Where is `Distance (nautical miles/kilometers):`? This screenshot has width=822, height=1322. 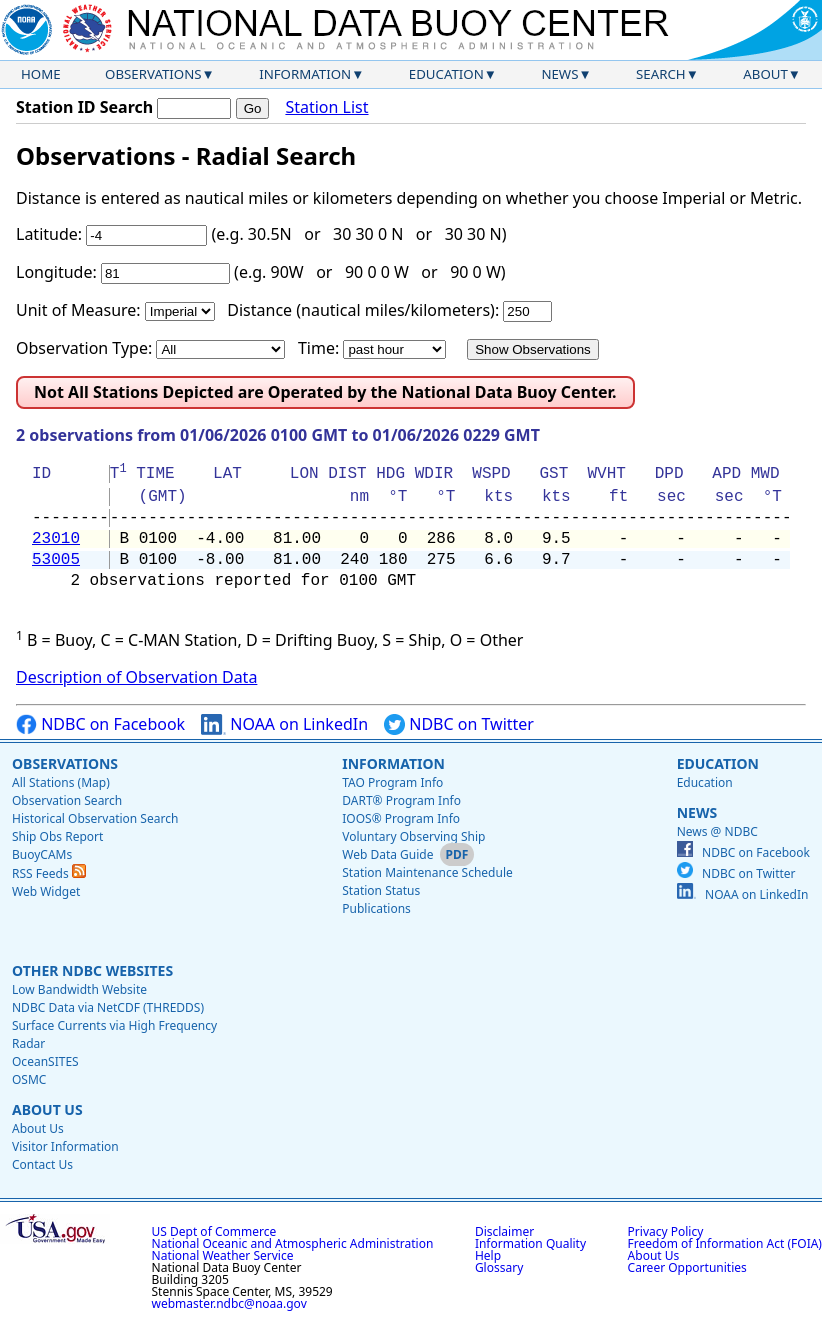 Distance (nautical miles/kilometers): is located at coordinates (363, 310).